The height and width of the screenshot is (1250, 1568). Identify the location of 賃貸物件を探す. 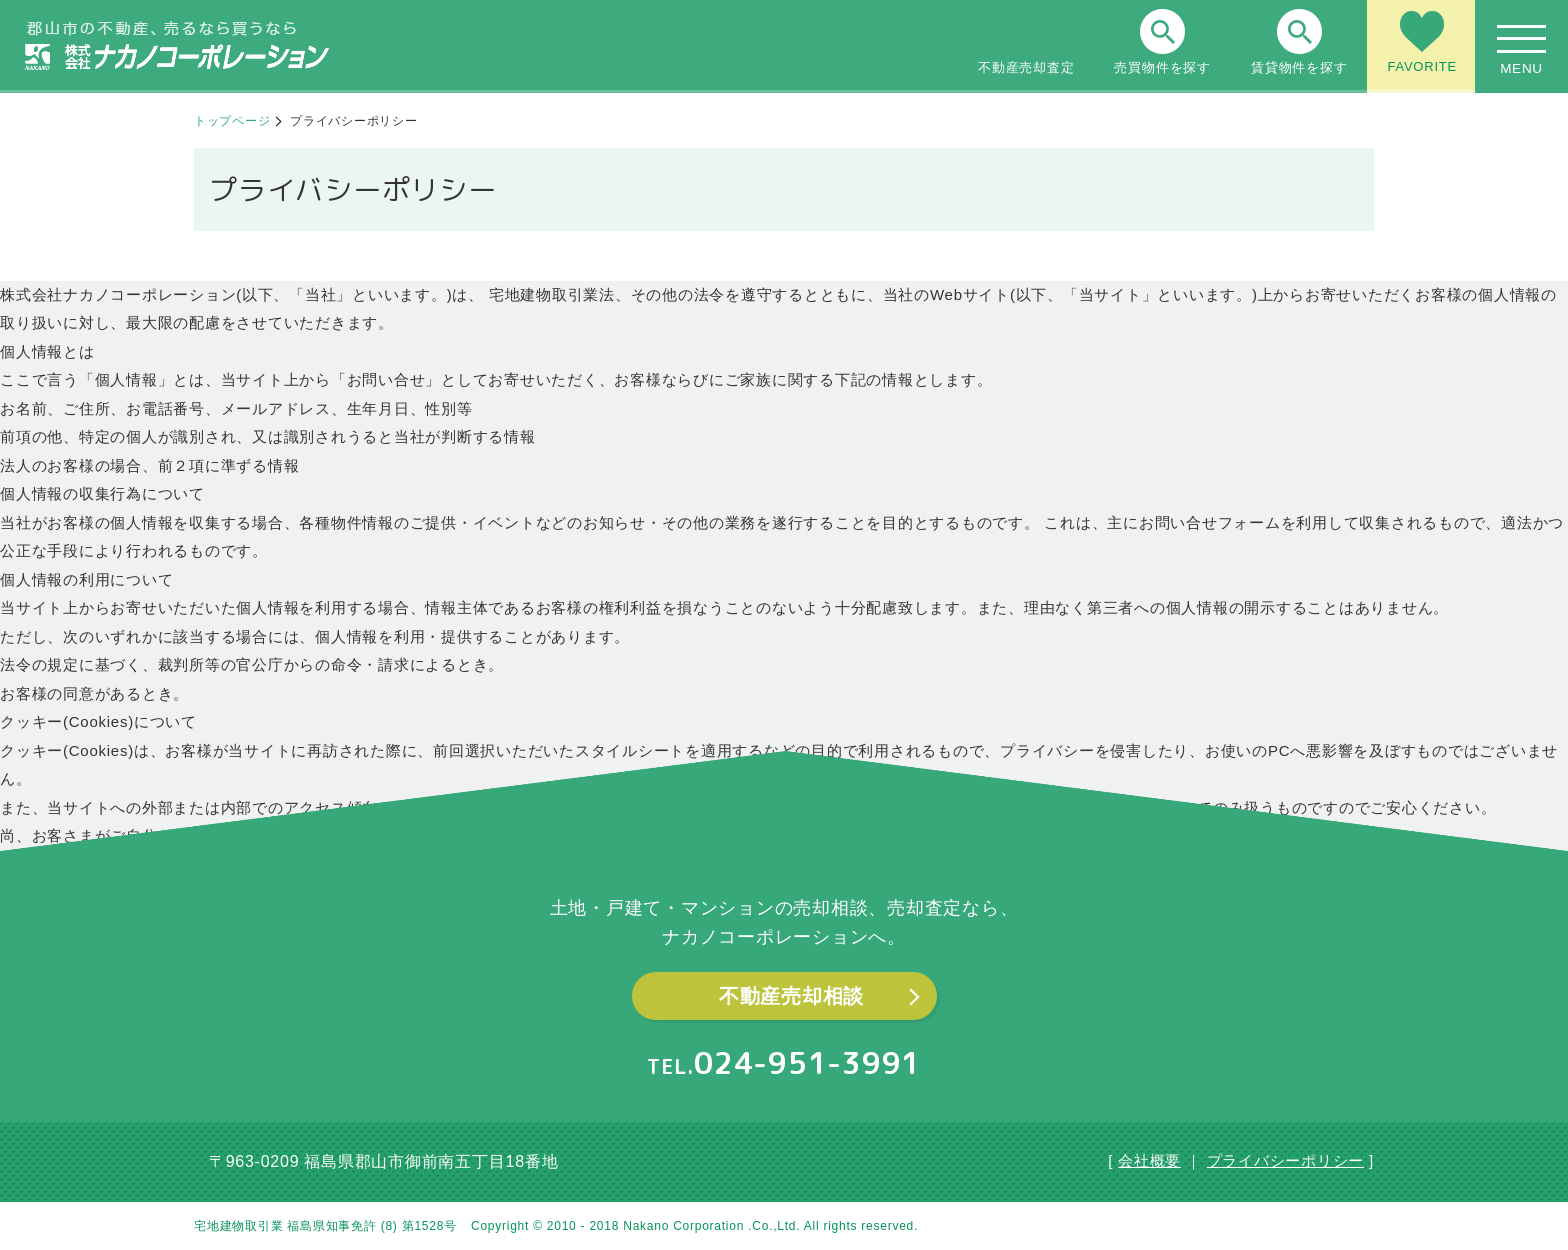
(1299, 42).